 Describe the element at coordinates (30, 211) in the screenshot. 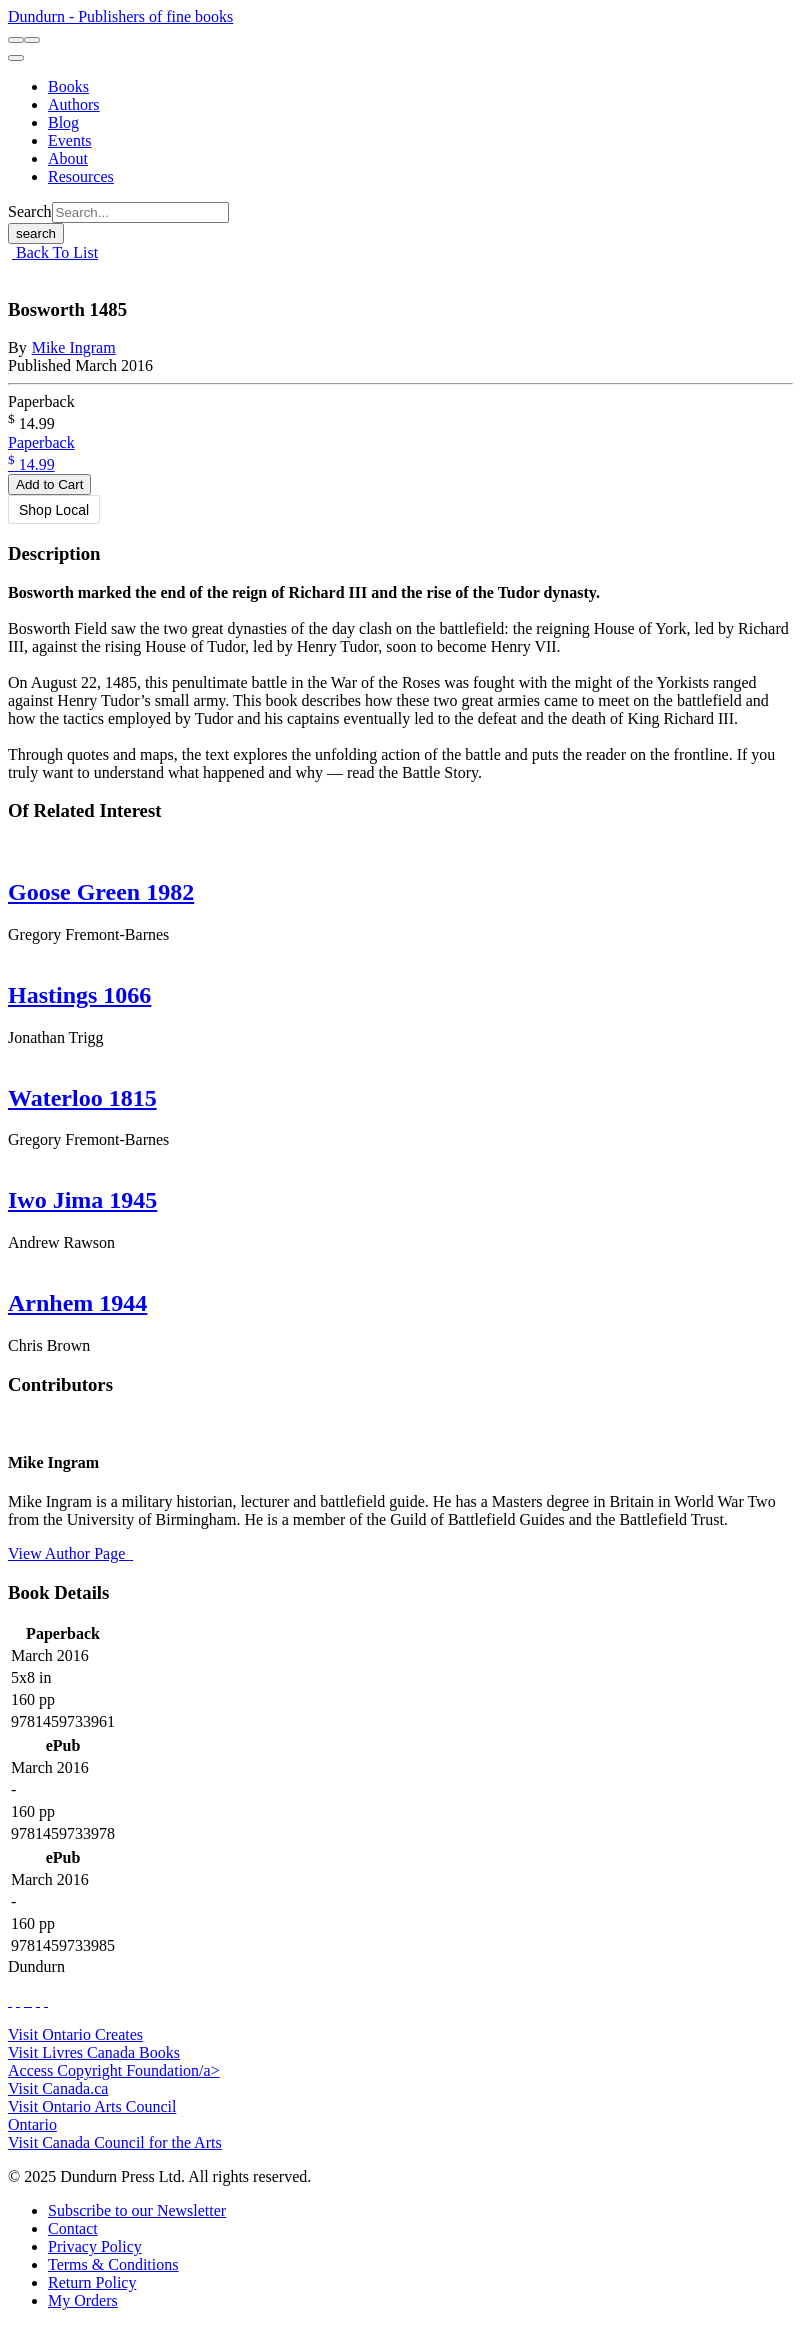

I see `Search` at that location.